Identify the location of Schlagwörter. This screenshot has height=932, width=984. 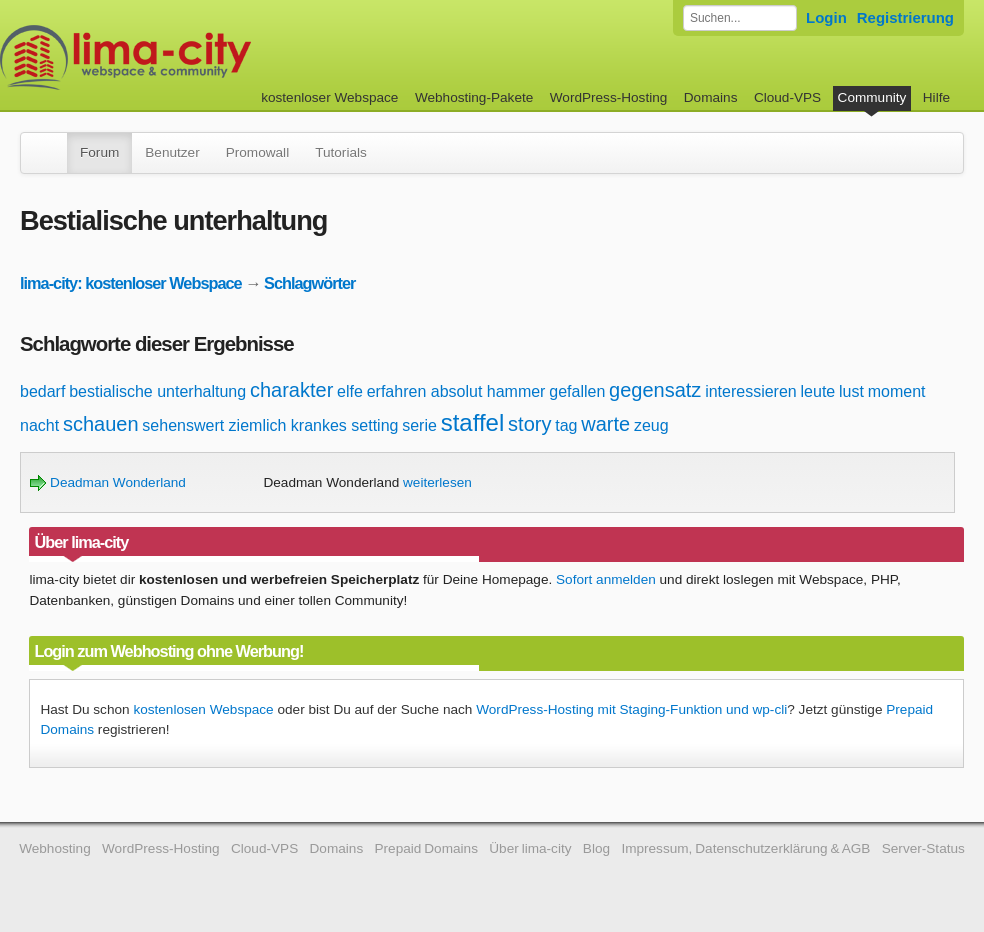
(309, 283).